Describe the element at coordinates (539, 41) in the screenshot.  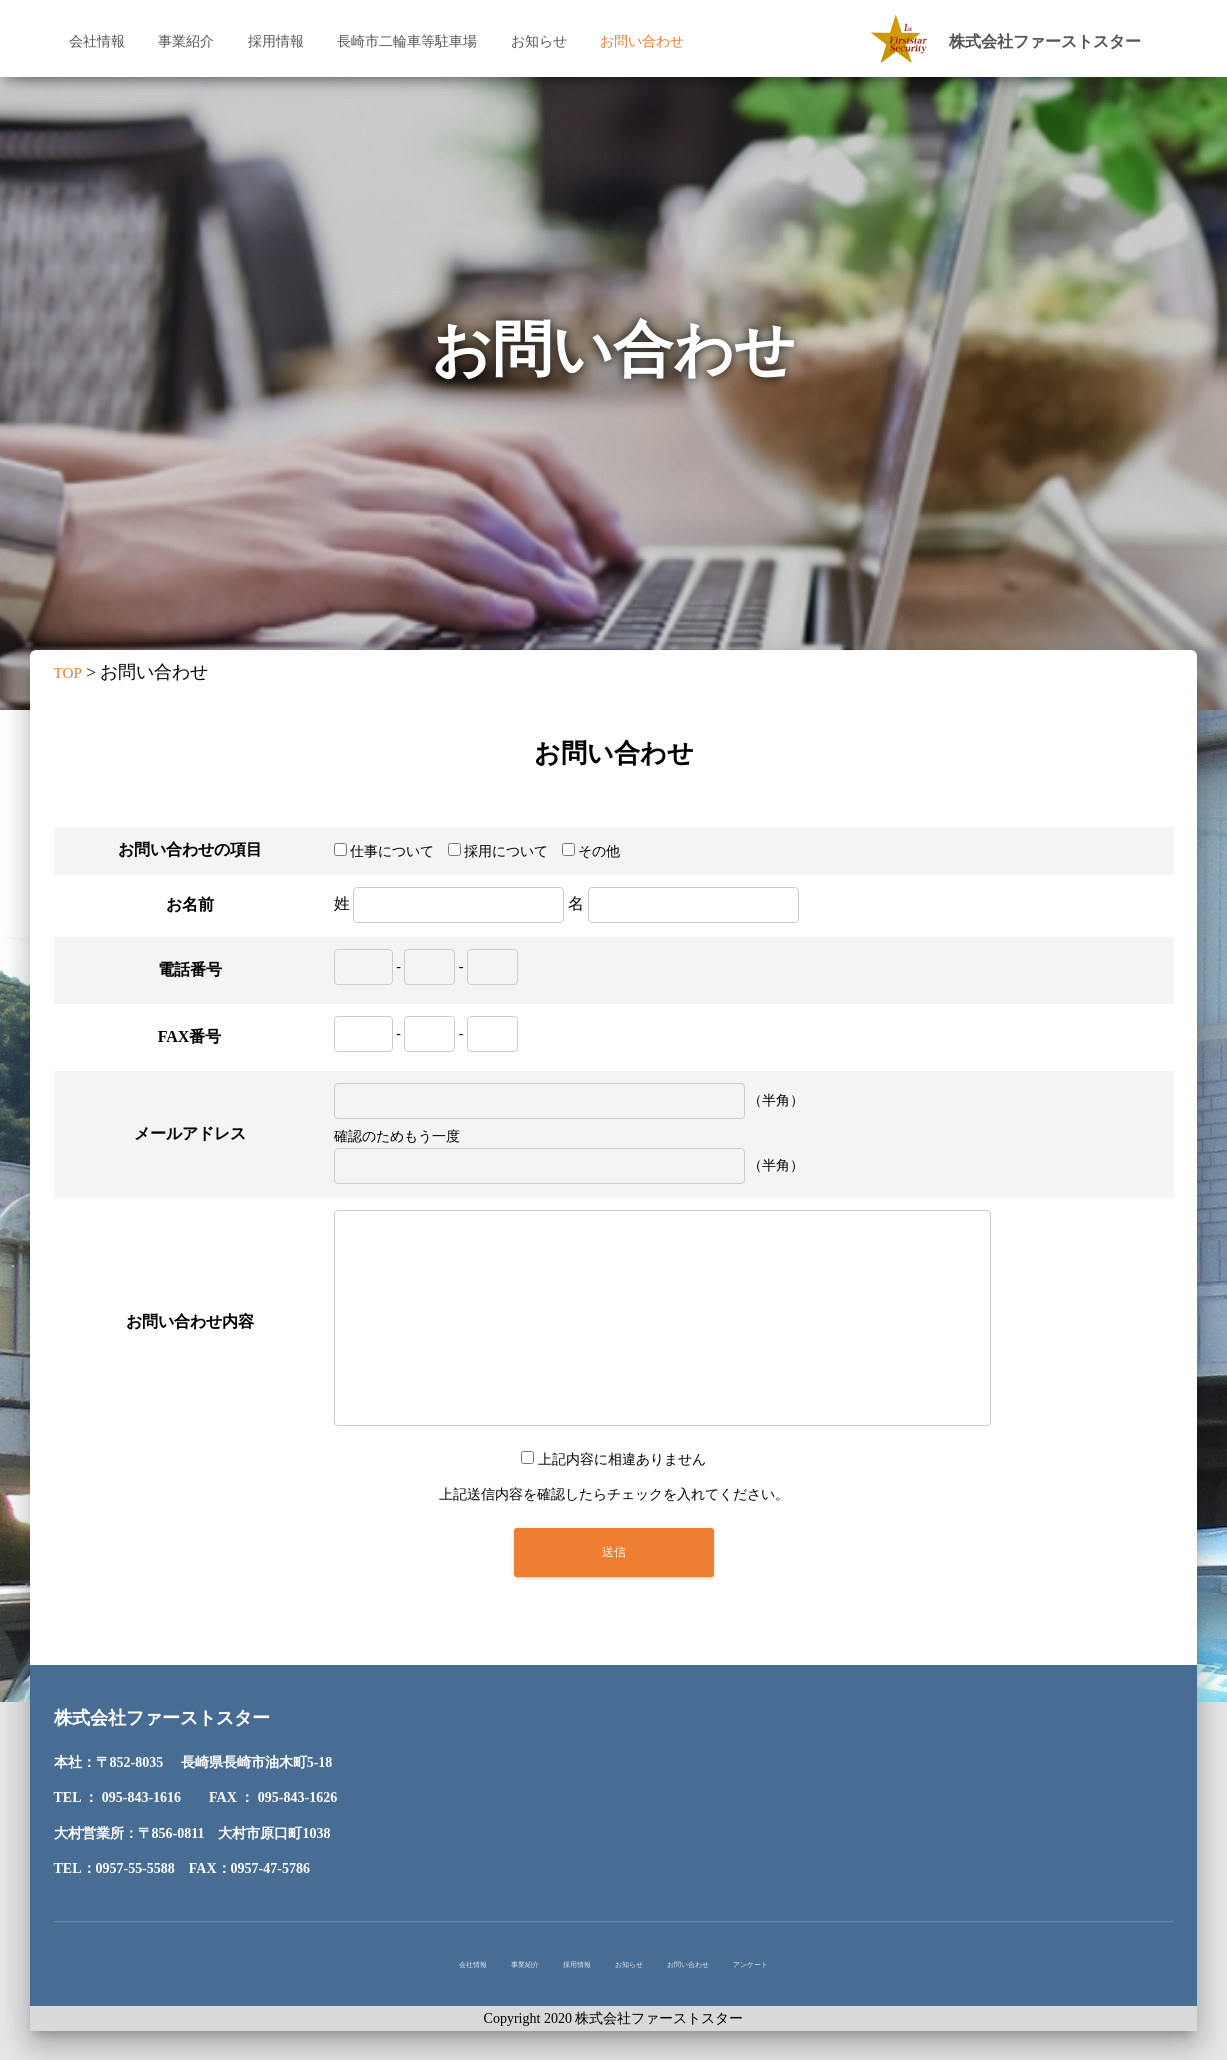
I see `お知らせ` at that location.